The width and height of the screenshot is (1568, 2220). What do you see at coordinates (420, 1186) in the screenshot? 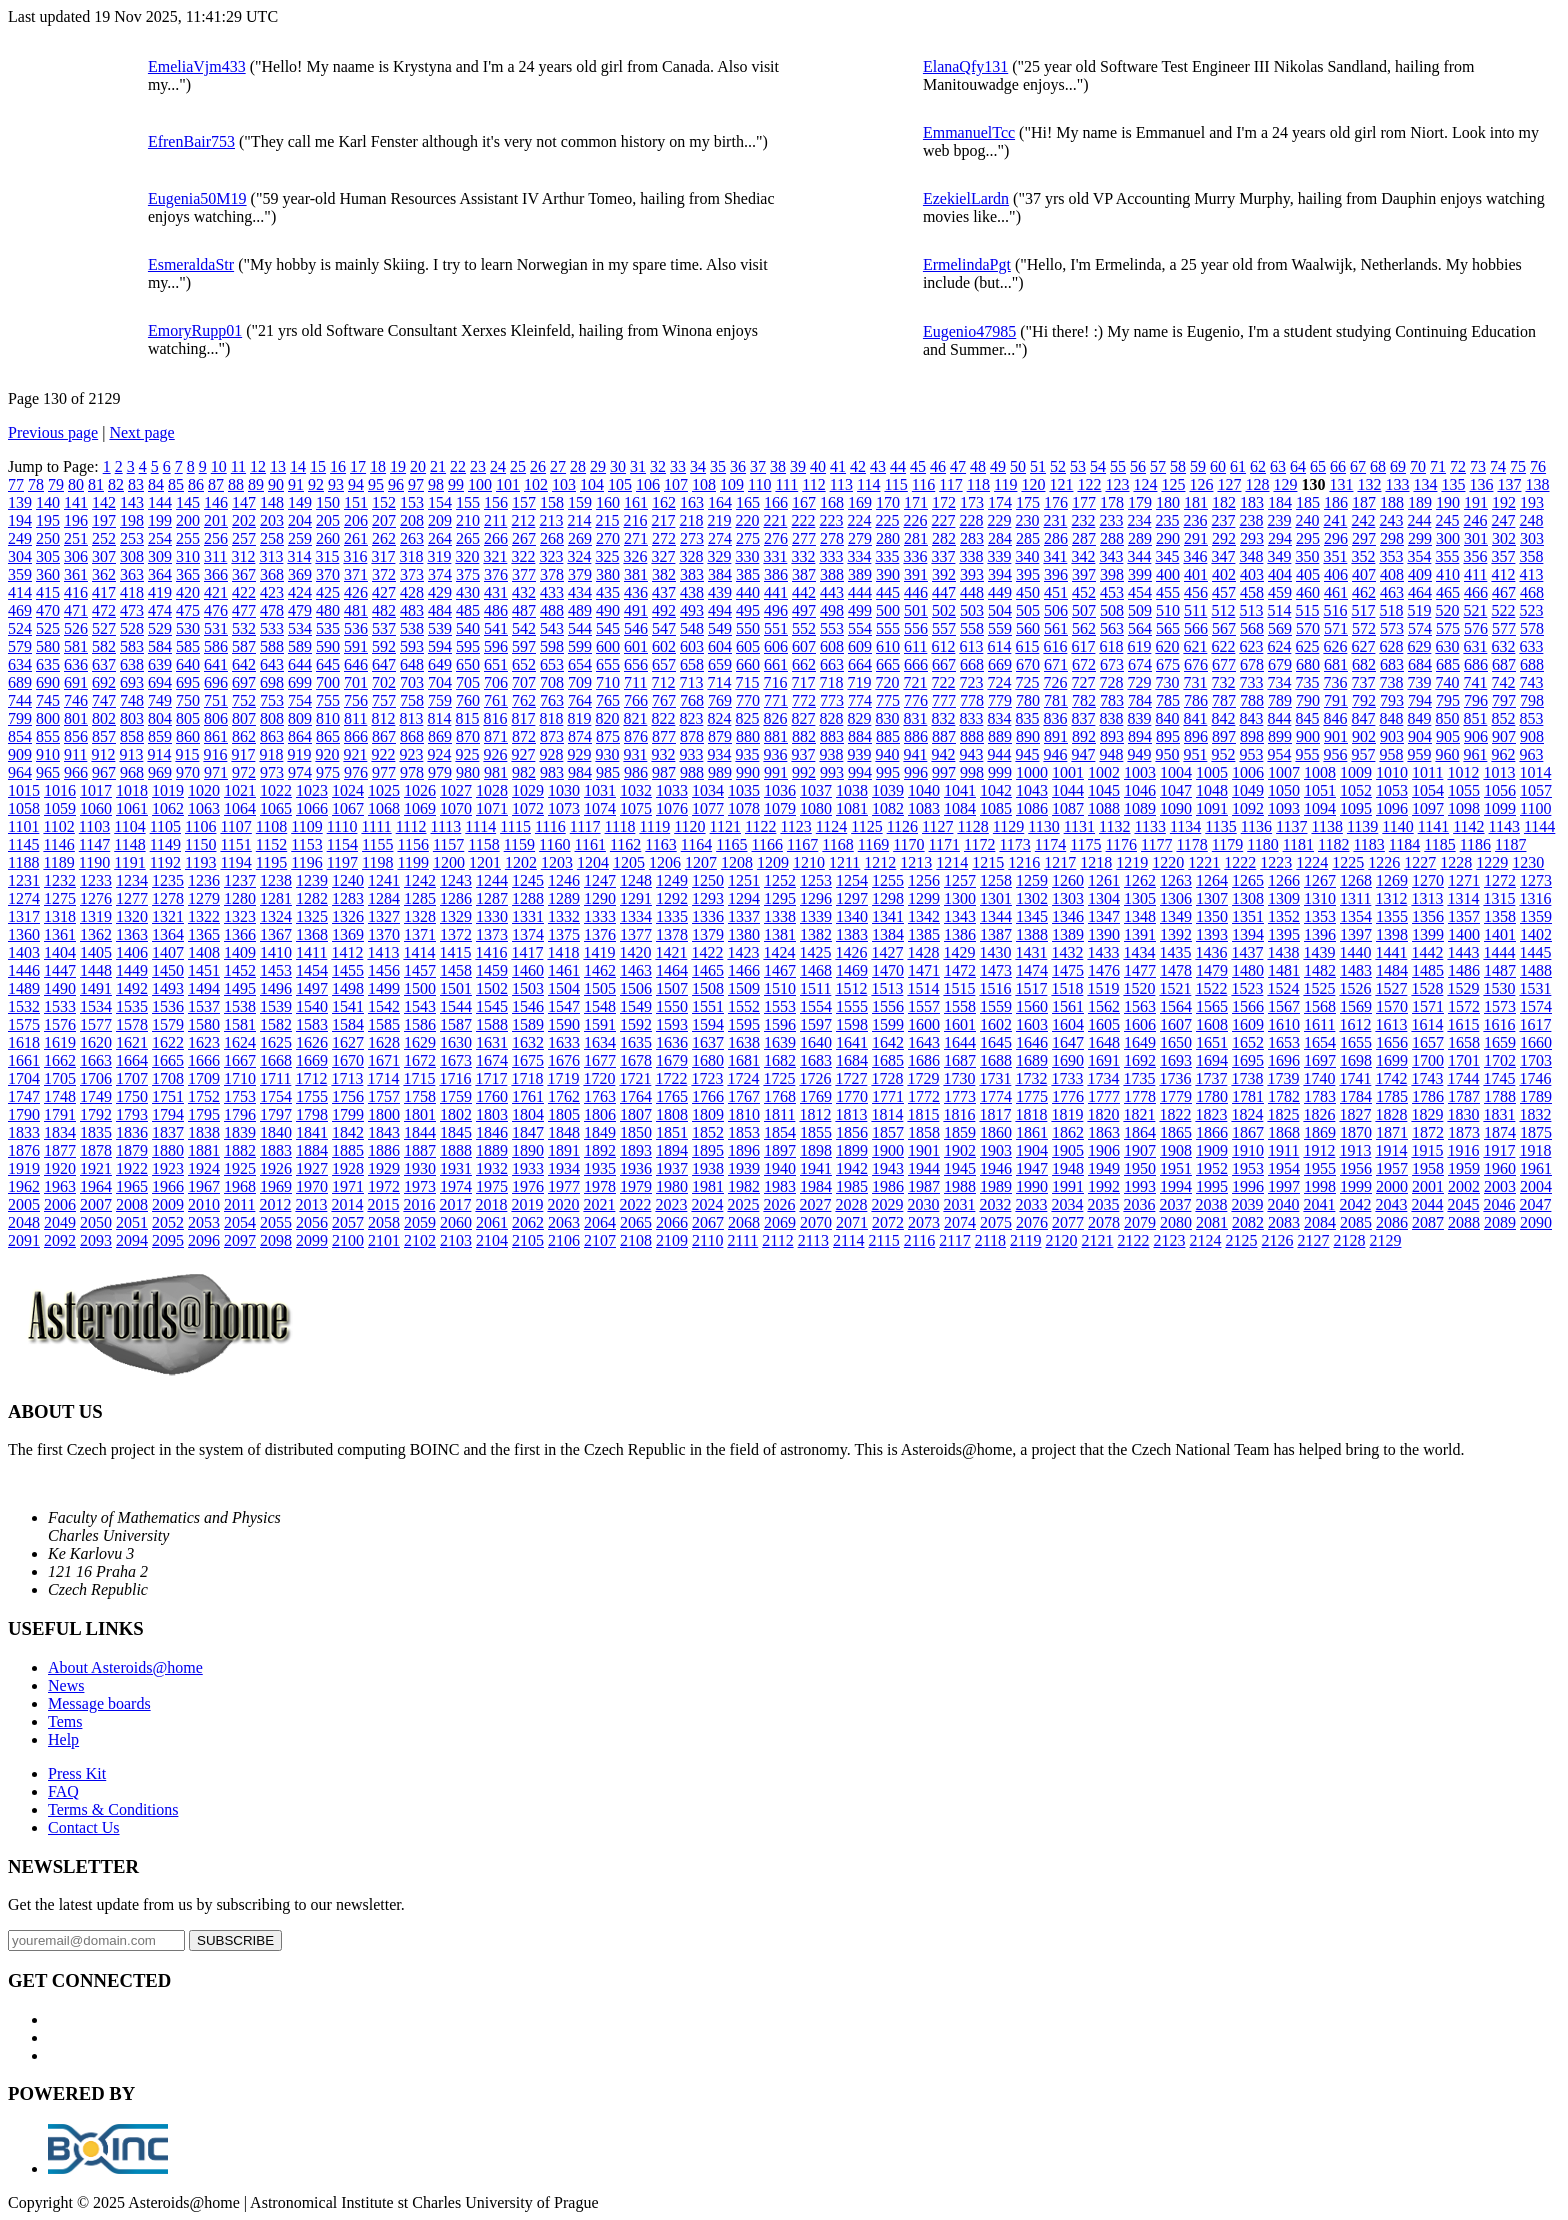
I see `1973` at bounding box center [420, 1186].